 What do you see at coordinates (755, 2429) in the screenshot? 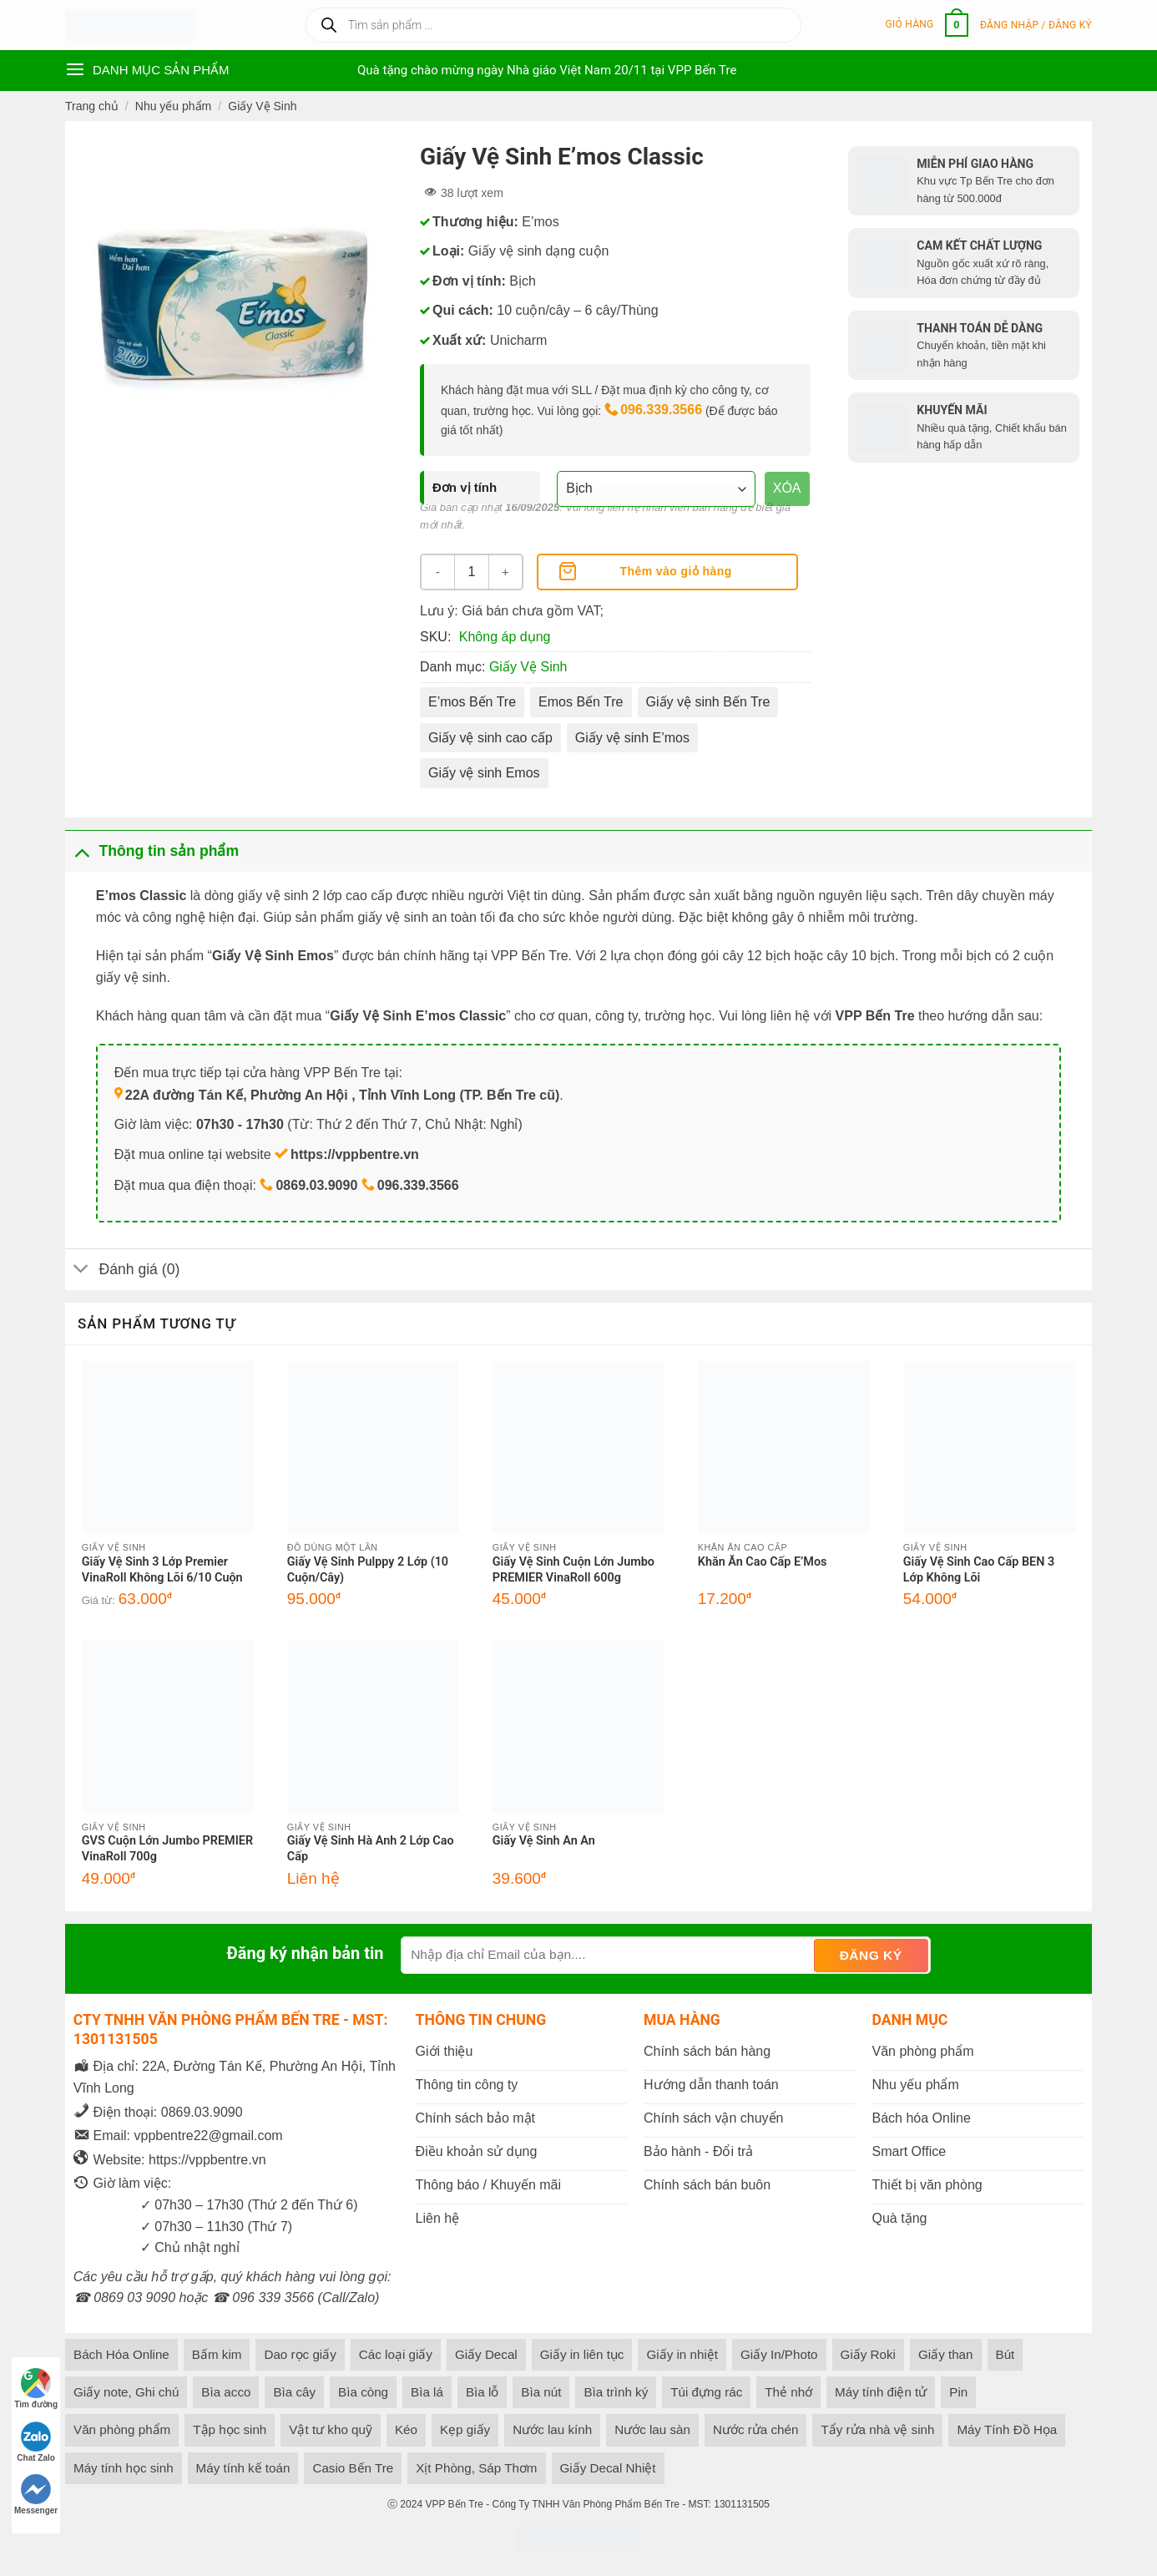
I see `Nước rửa chén` at bounding box center [755, 2429].